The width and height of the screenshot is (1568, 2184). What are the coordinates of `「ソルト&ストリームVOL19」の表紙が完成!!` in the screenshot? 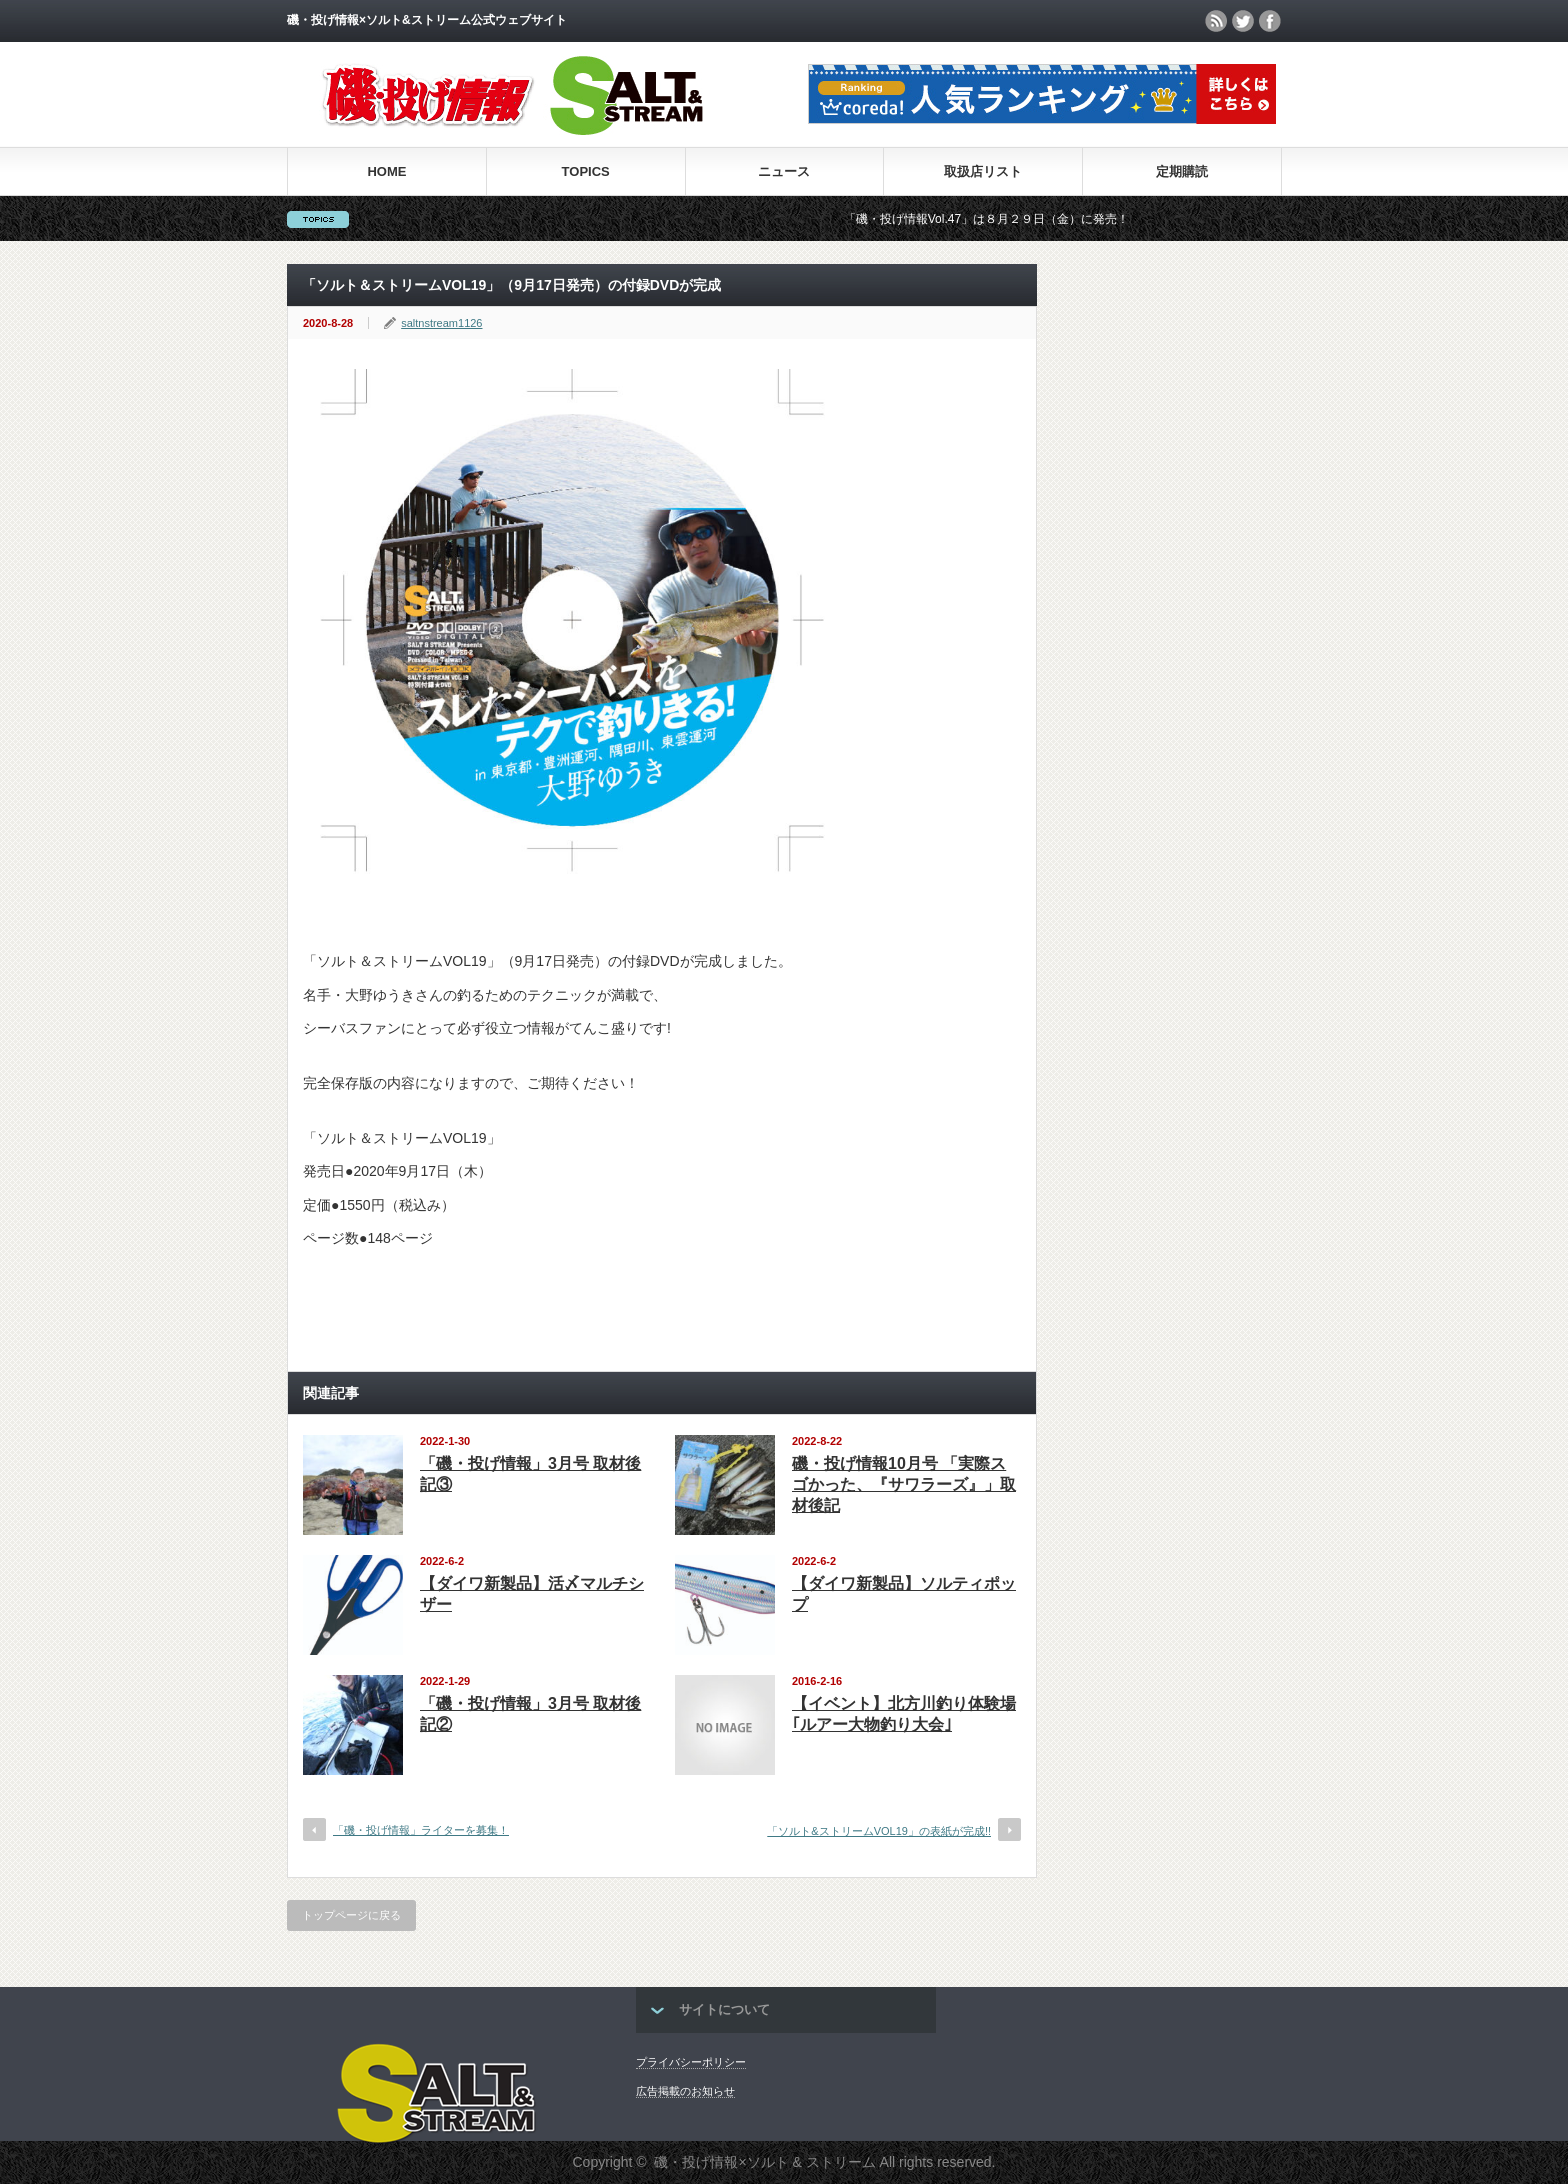 It's located at (879, 1831).